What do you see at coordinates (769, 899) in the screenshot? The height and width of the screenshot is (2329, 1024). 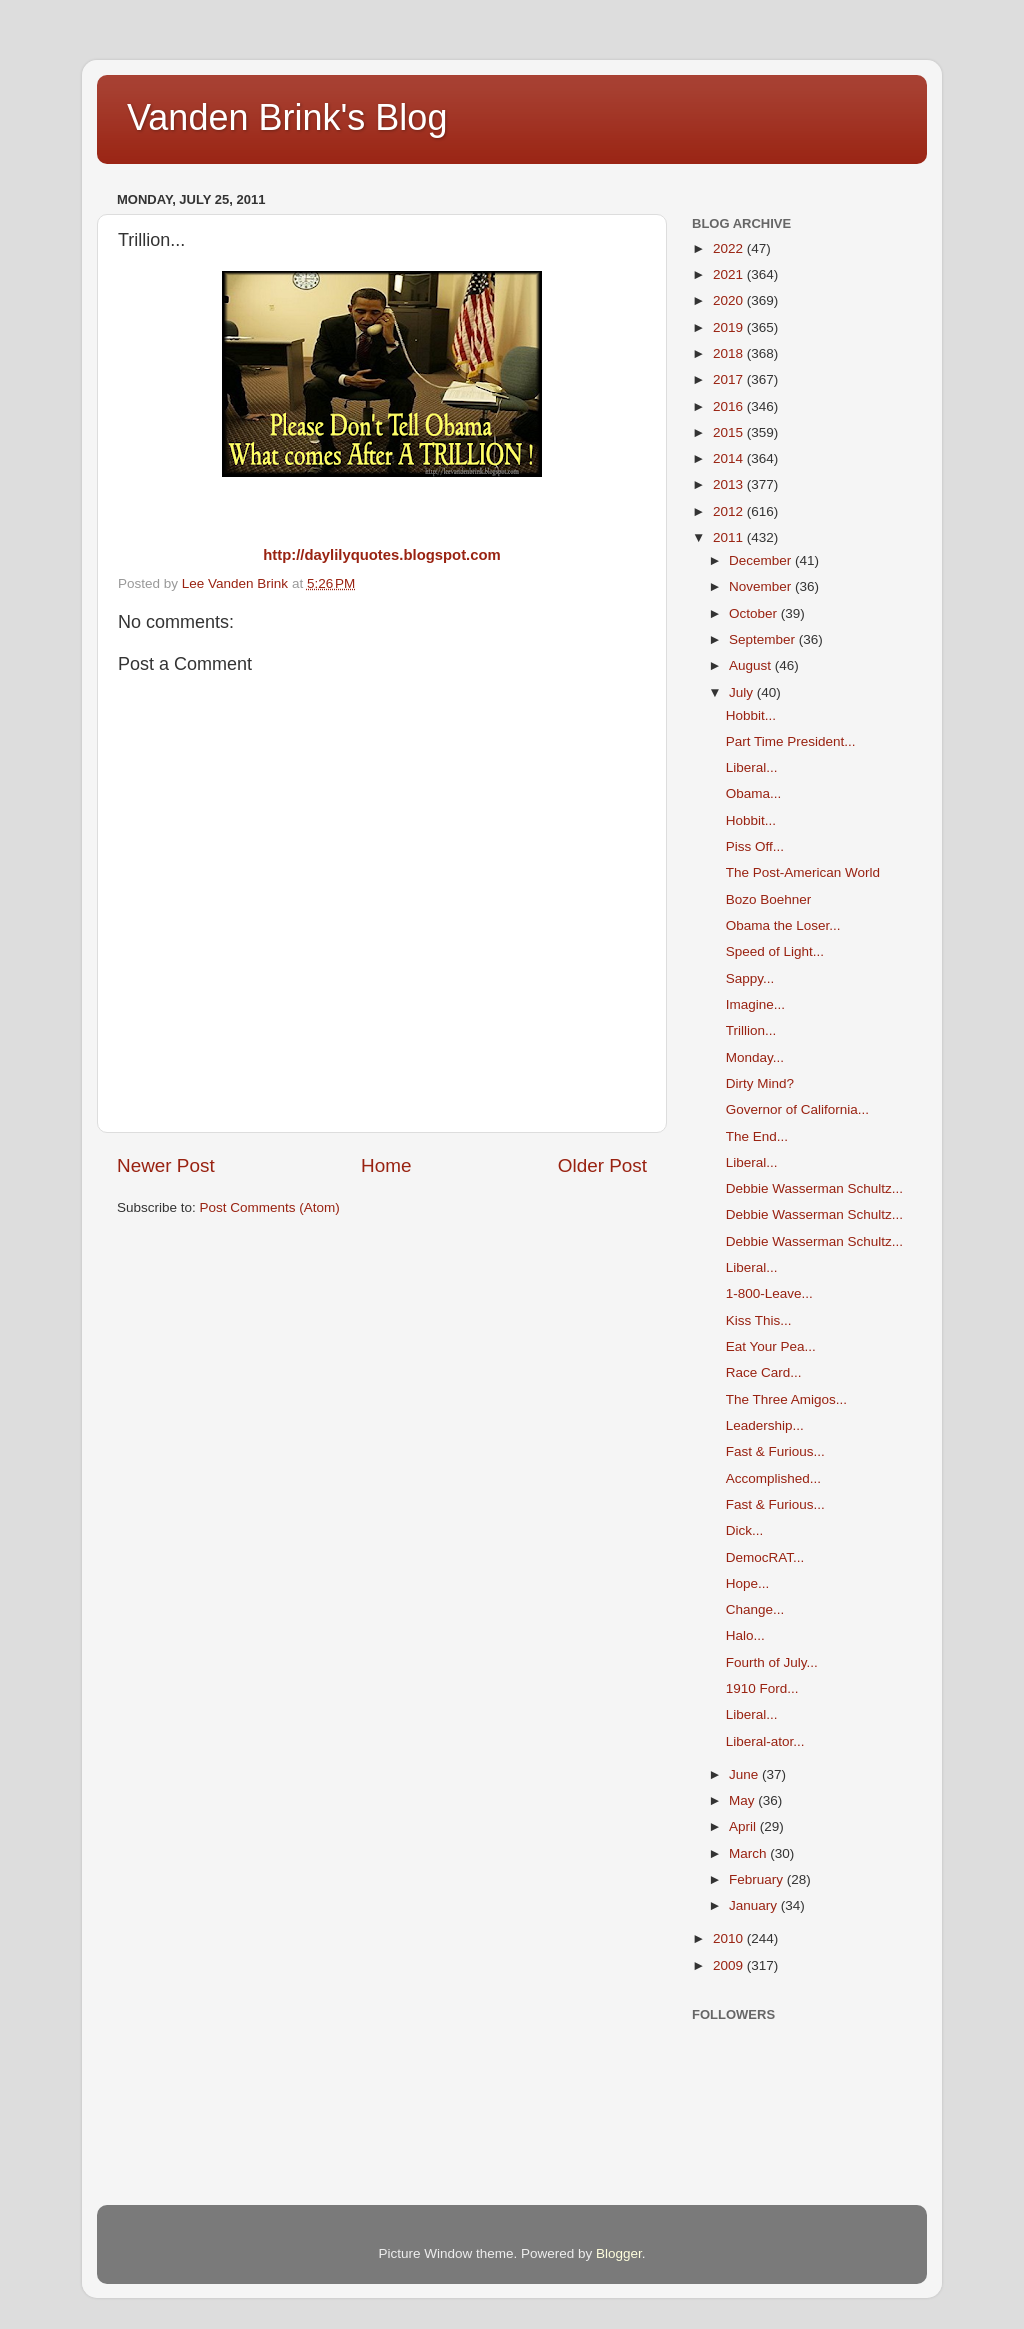 I see `Bozo Boehner` at bounding box center [769, 899].